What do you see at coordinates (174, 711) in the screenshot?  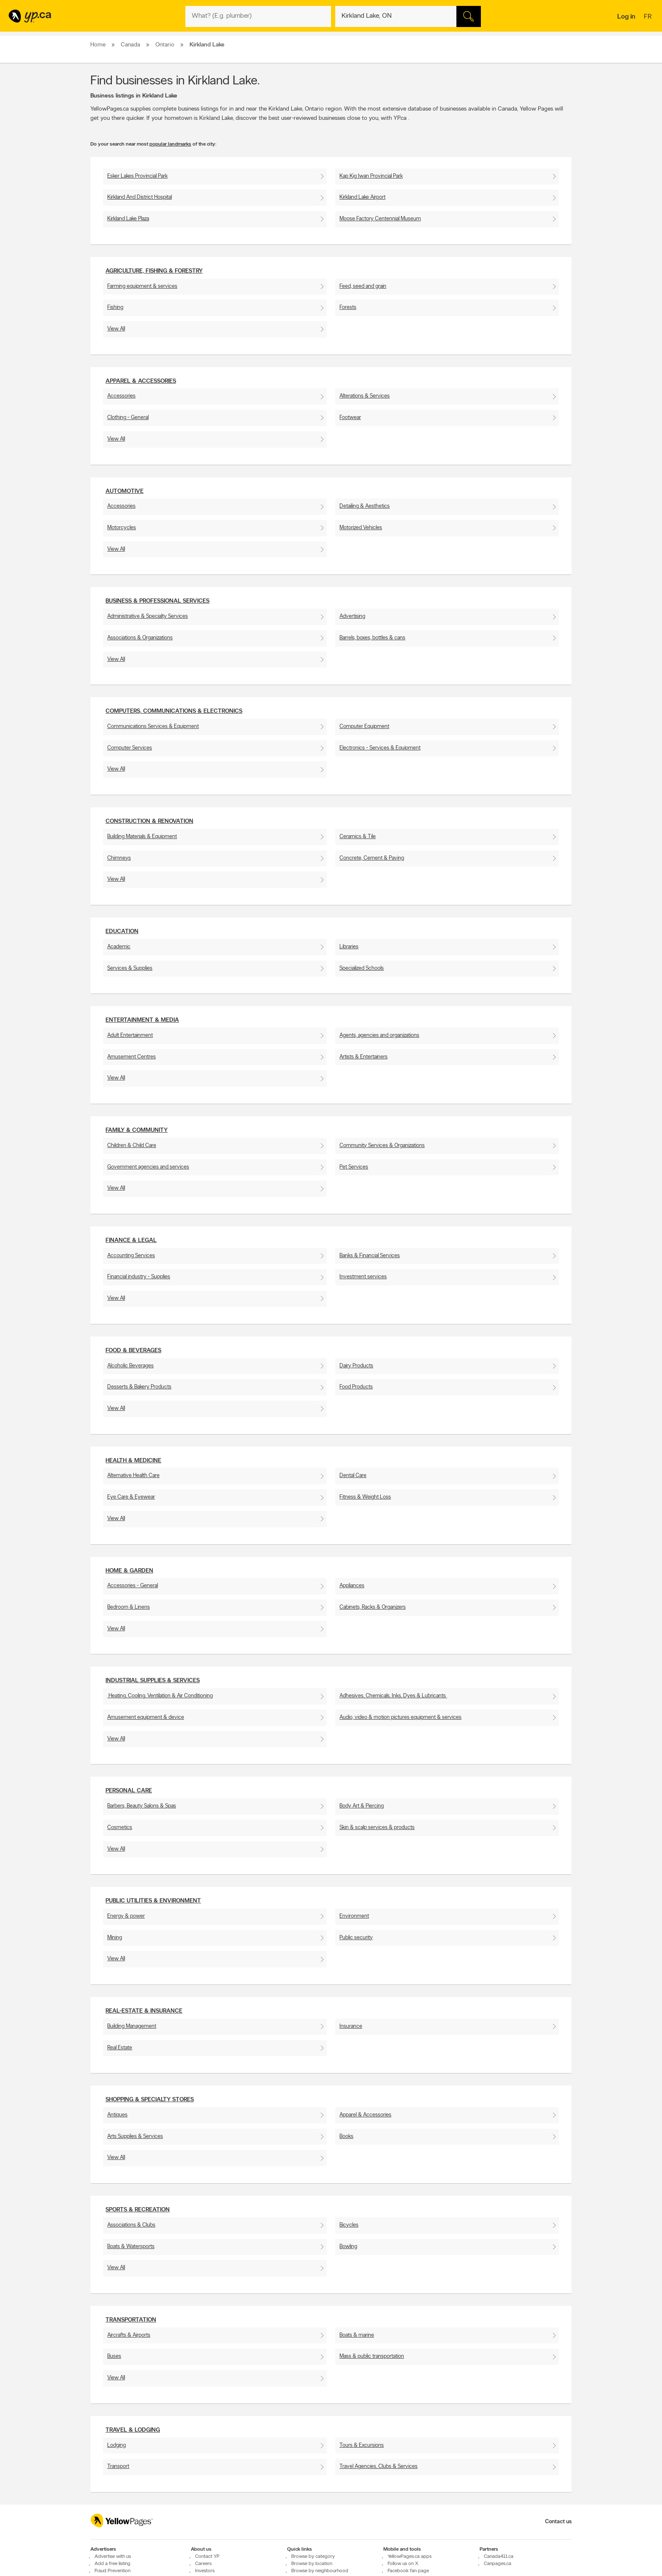 I see `Computers, Communications & Electronics` at bounding box center [174, 711].